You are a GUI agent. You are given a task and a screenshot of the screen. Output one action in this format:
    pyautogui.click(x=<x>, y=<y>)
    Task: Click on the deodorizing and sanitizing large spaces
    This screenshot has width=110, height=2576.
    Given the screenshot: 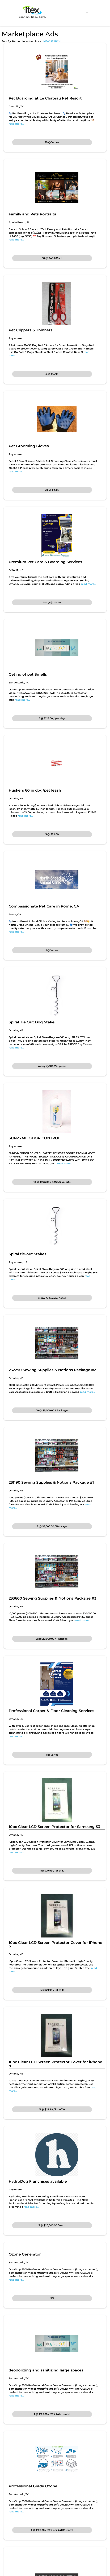 What is the action you would take?
    pyautogui.click(x=46, y=2370)
    